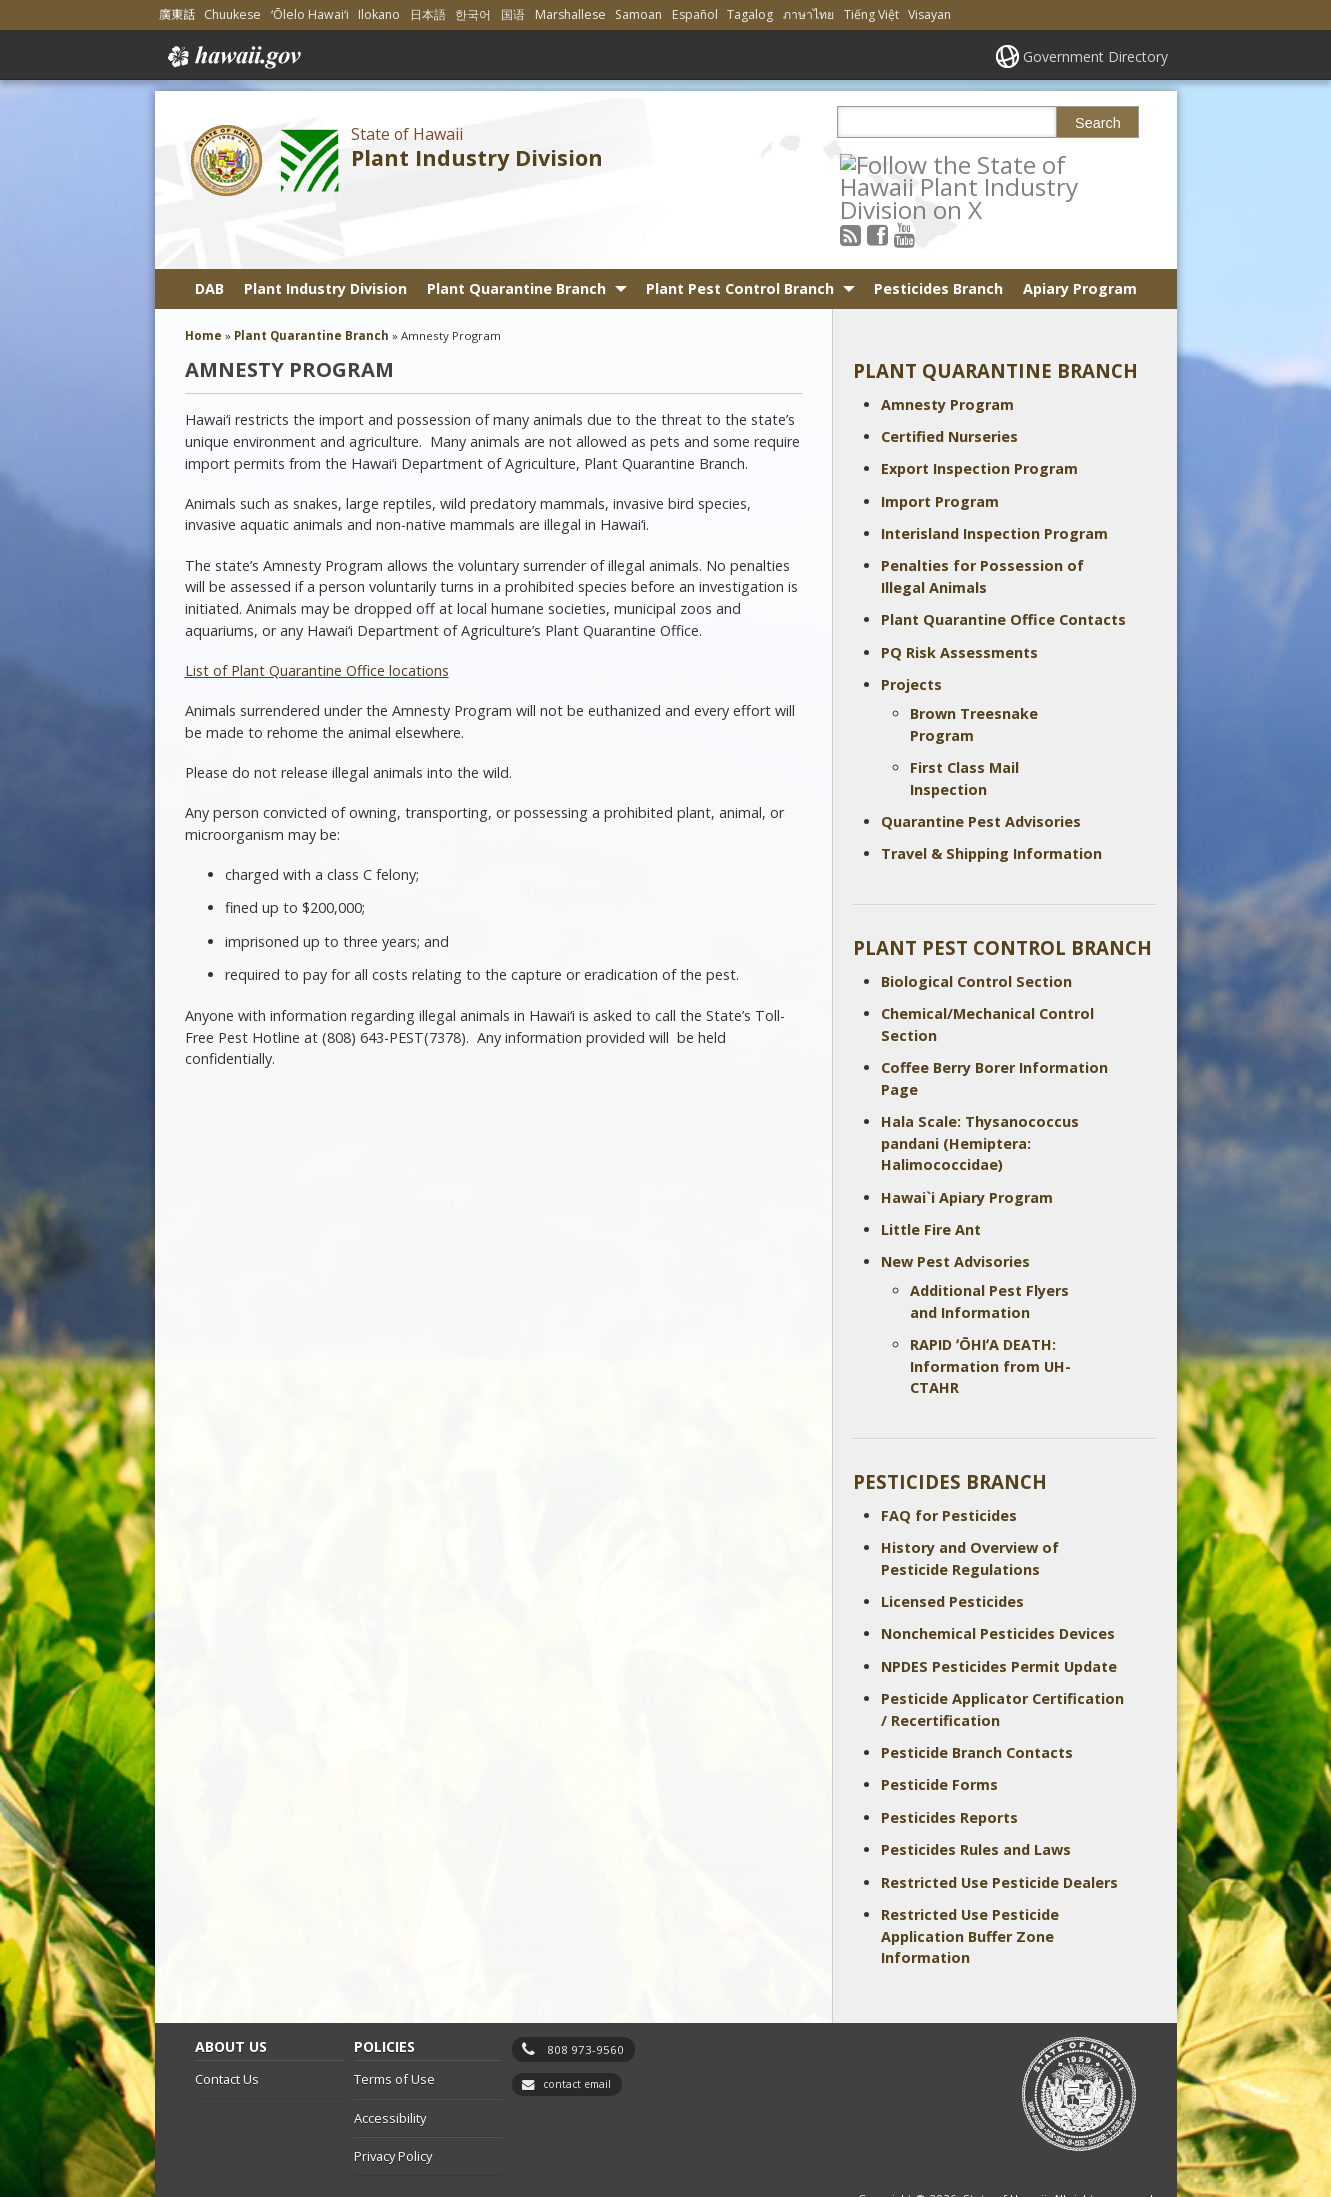 The height and width of the screenshot is (2197, 1331). Describe the element at coordinates (390, 2063) in the screenshot. I see `Accessibility` at that location.